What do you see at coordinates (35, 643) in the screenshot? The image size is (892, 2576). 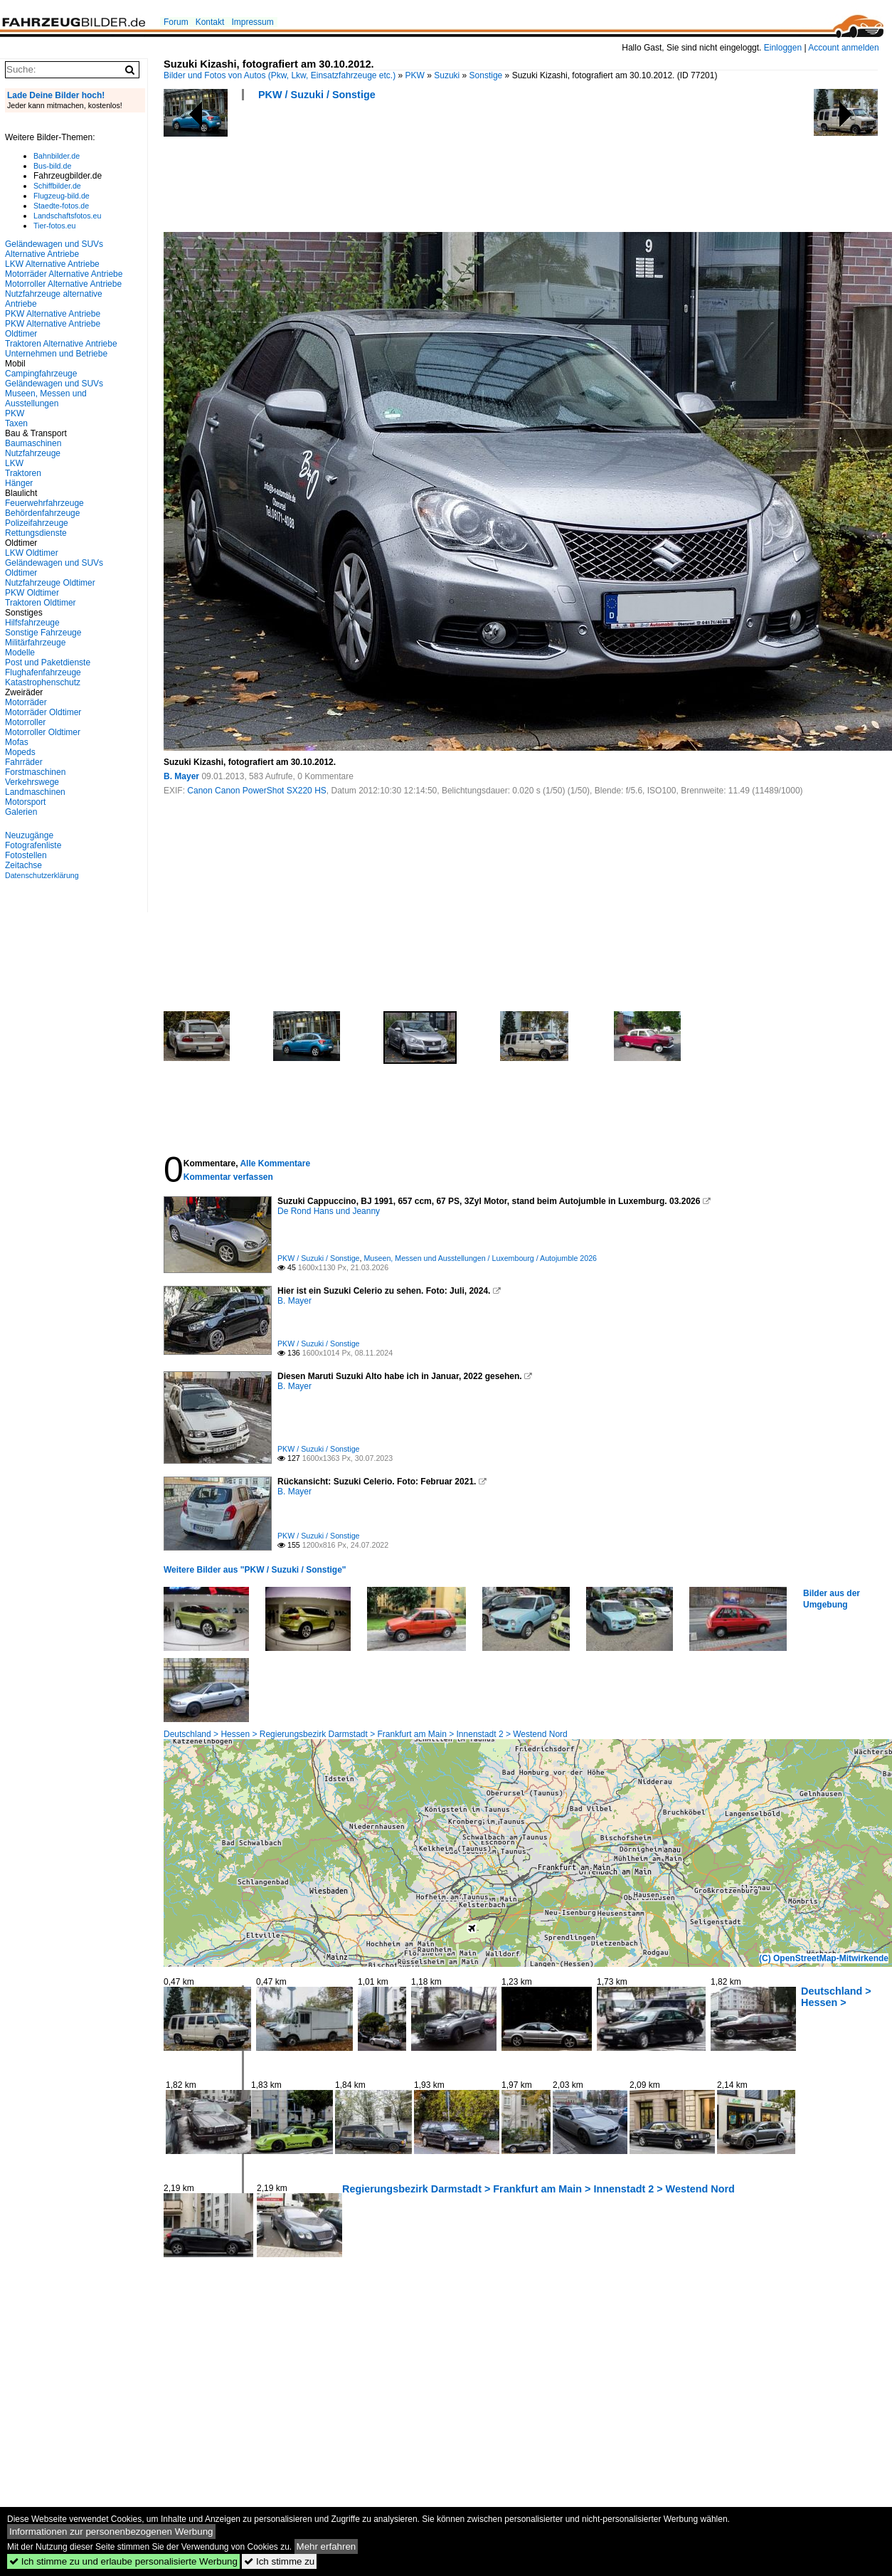 I see `Militärfahrzeuge` at bounding box center [35, 643].